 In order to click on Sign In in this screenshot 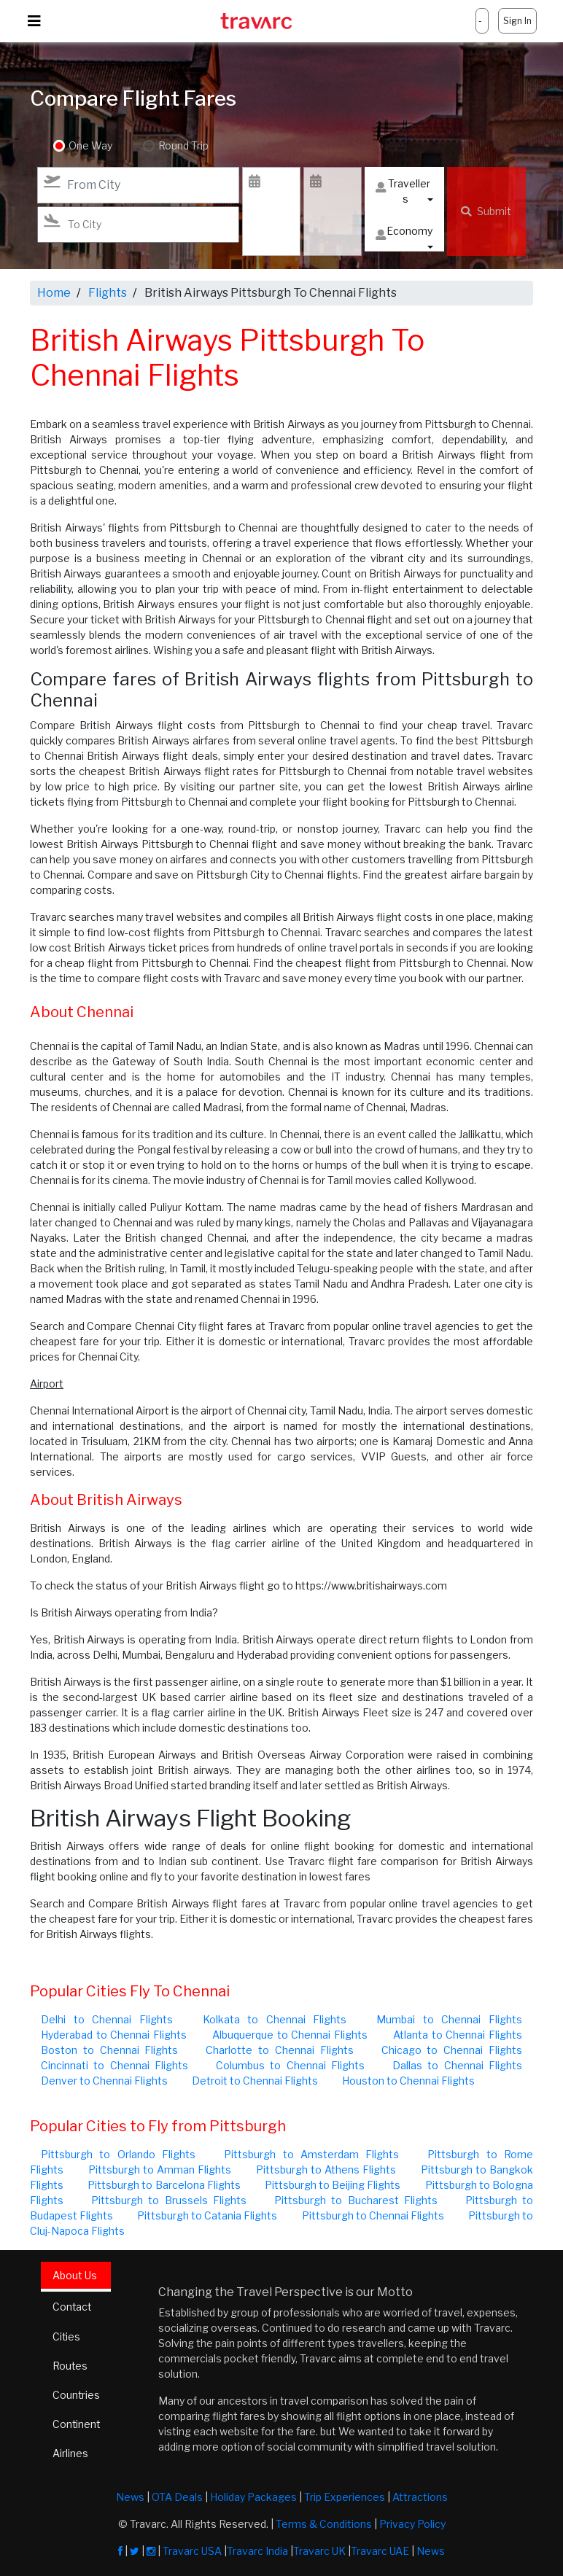, I will do `click(517, 20)`.